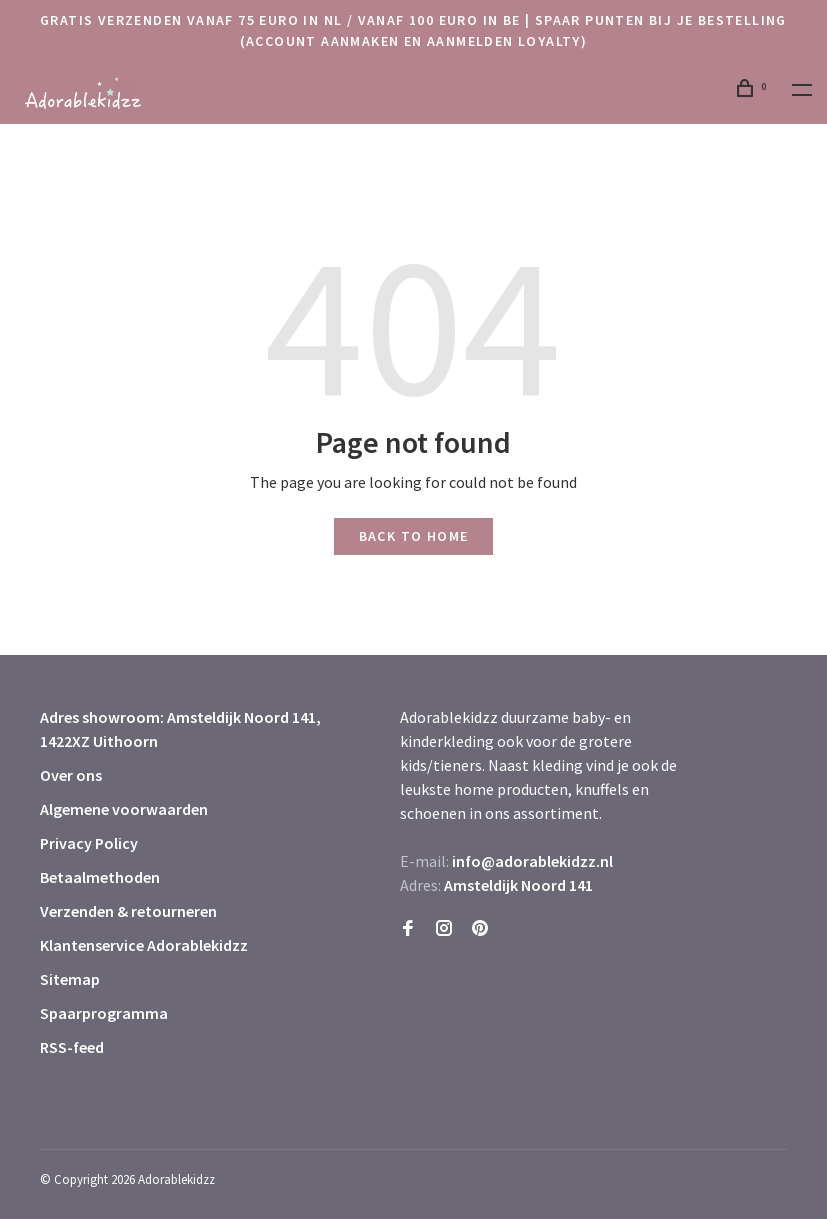 This screenshot has width=827, height=1219. Describe the element at coordinates (124, 809) in the screenshot. I see `Algemene voorwaarden` at that location.